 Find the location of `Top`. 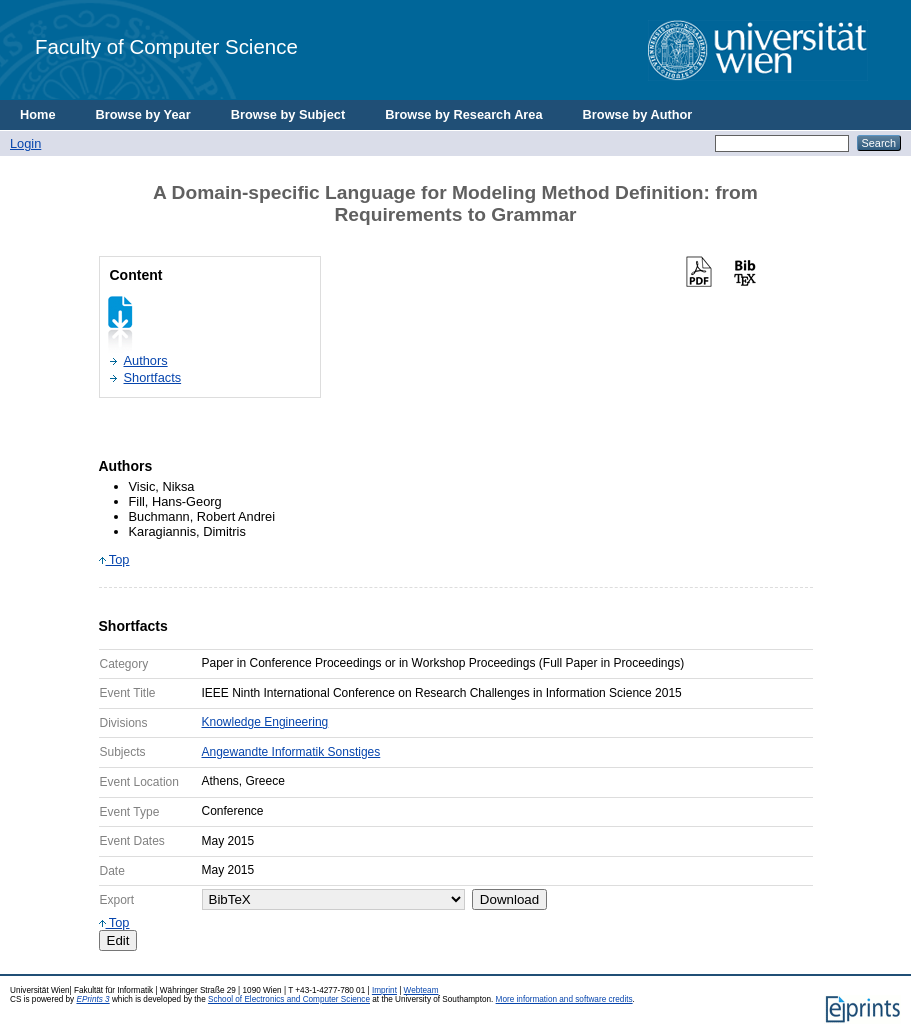

Top is located at coordinates (114, 559).